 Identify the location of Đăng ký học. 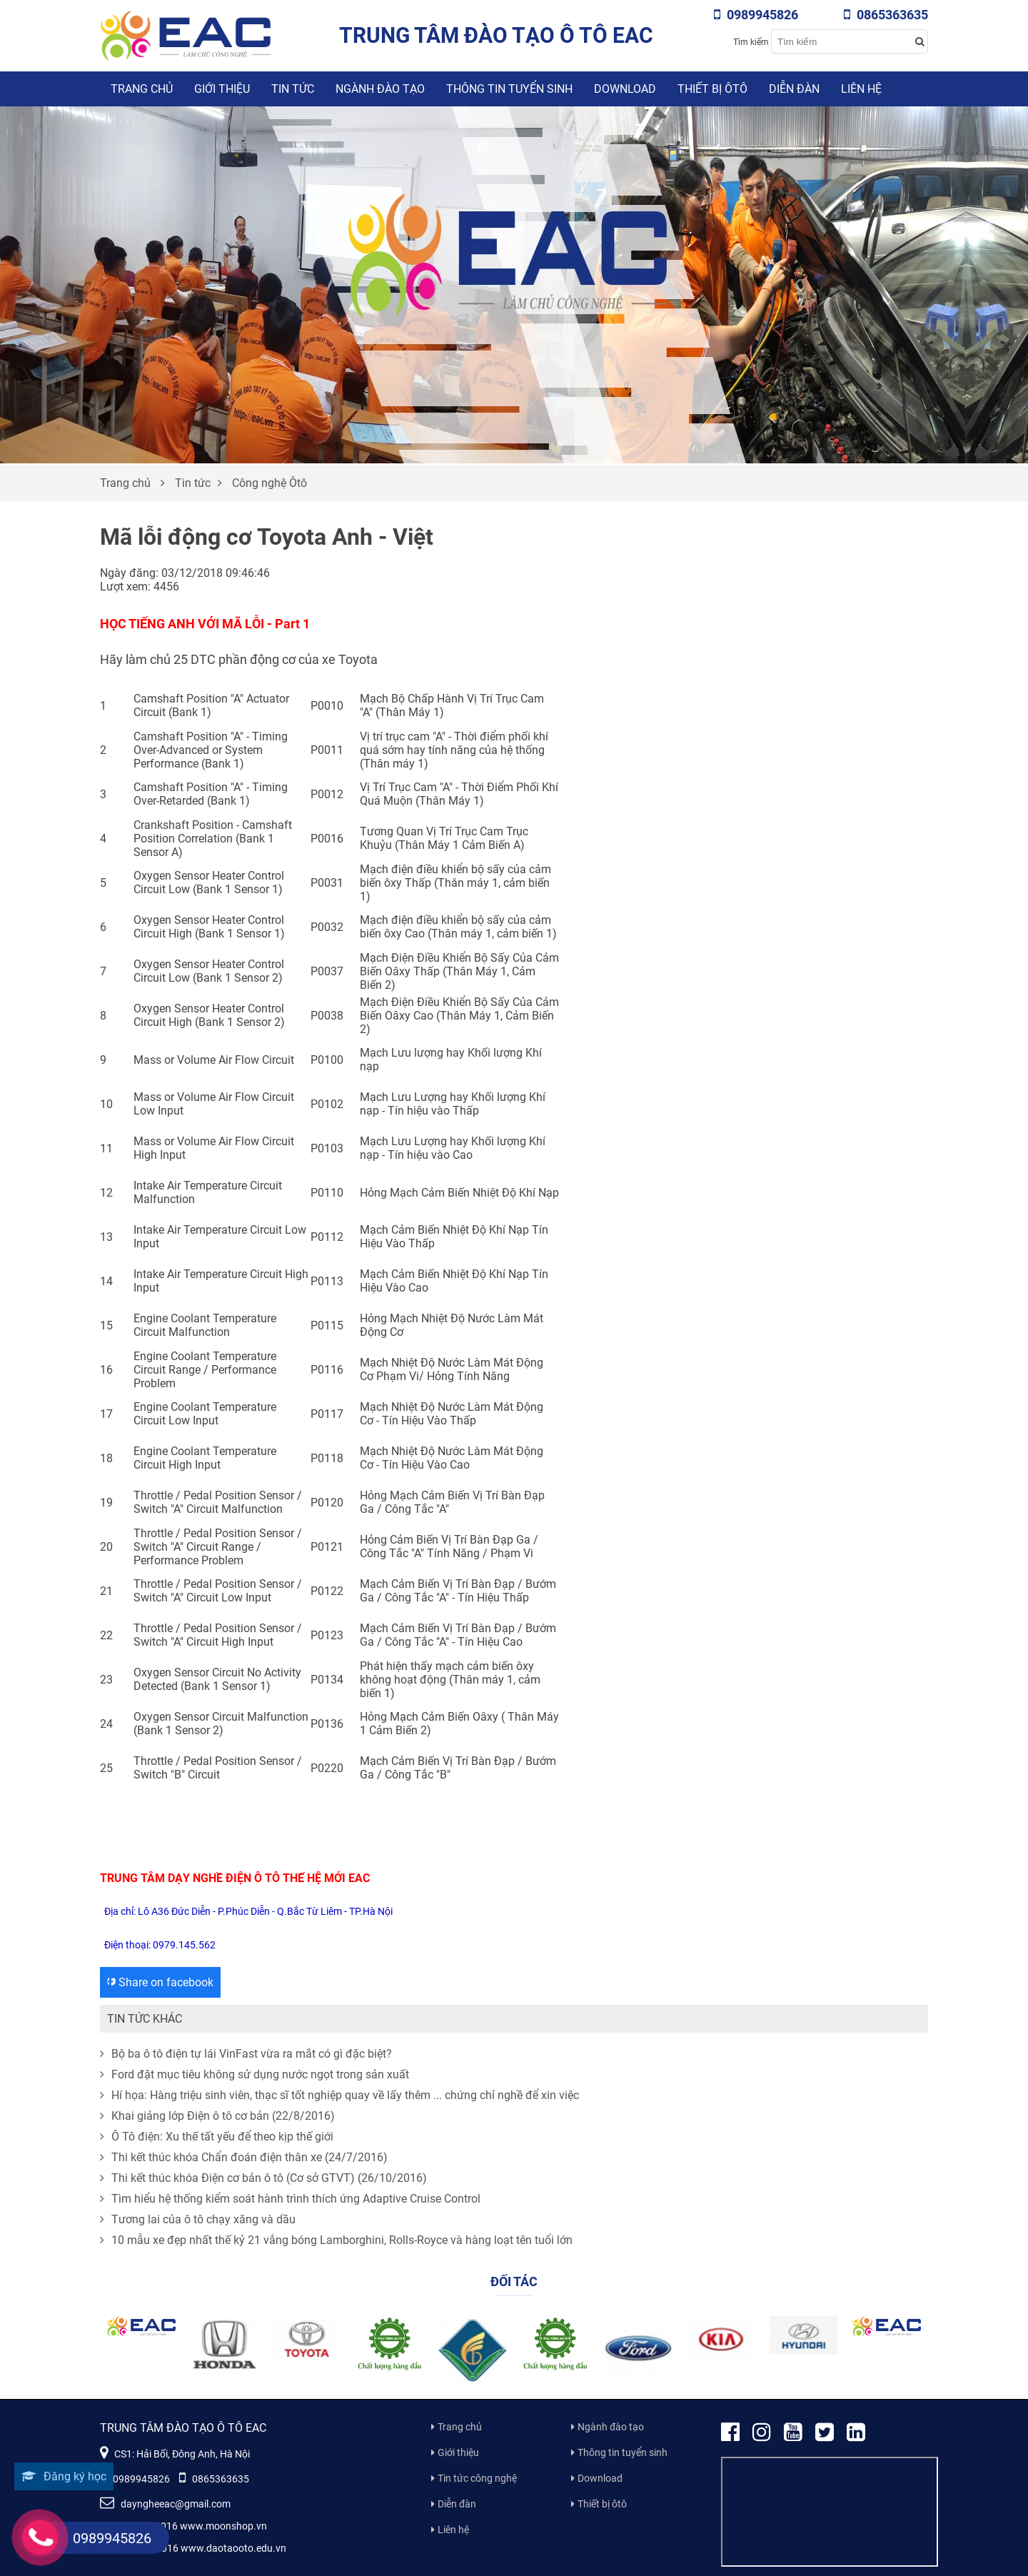
(63, 2476).